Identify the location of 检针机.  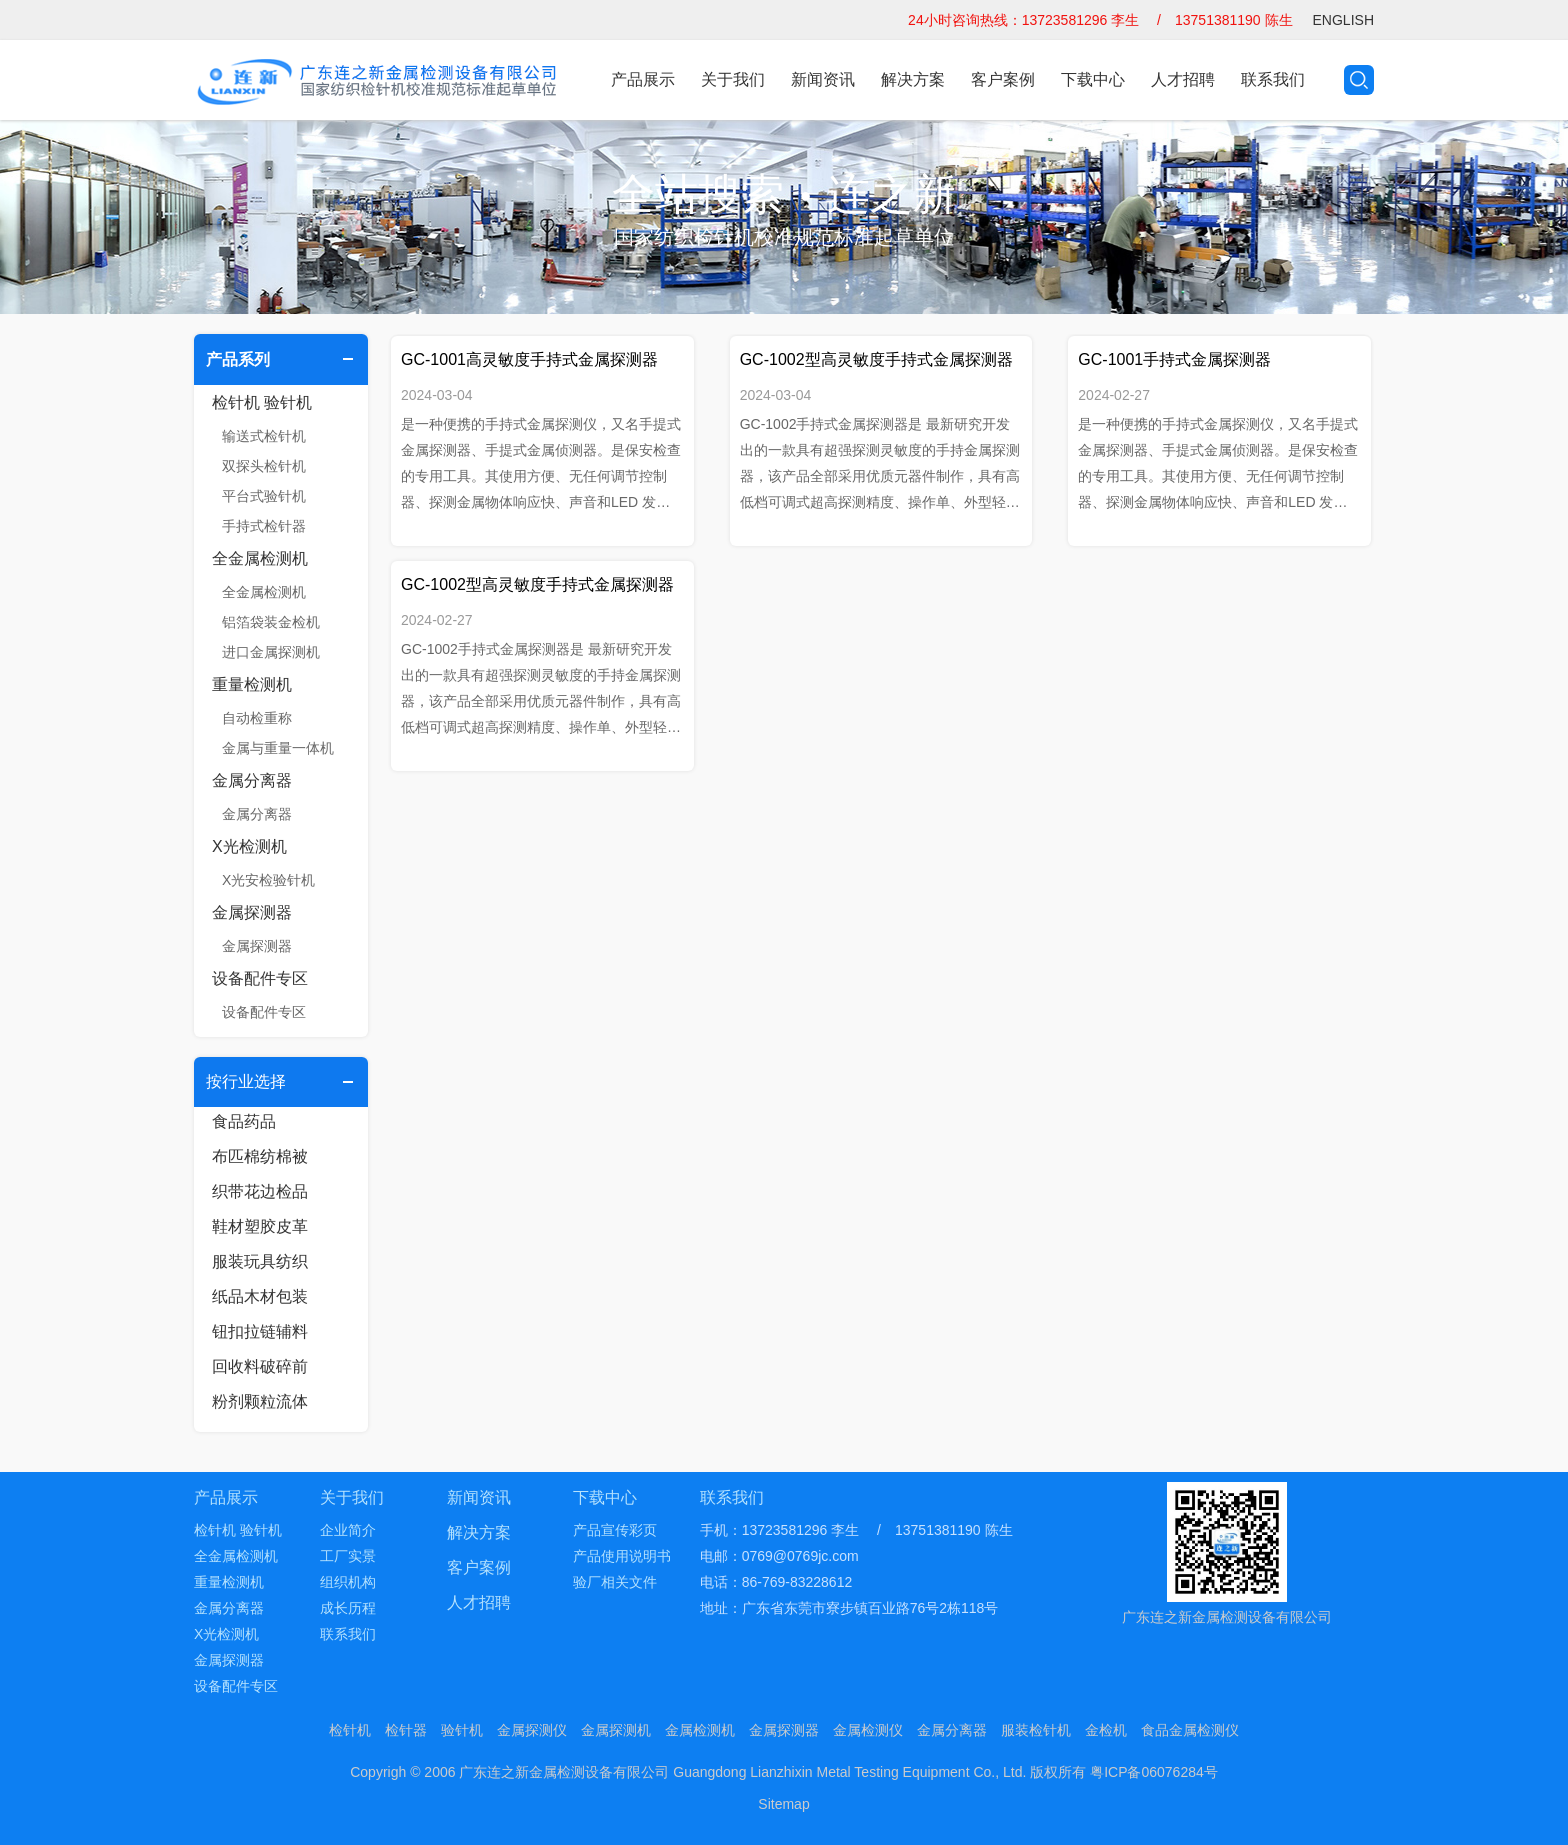
(350, 1730).